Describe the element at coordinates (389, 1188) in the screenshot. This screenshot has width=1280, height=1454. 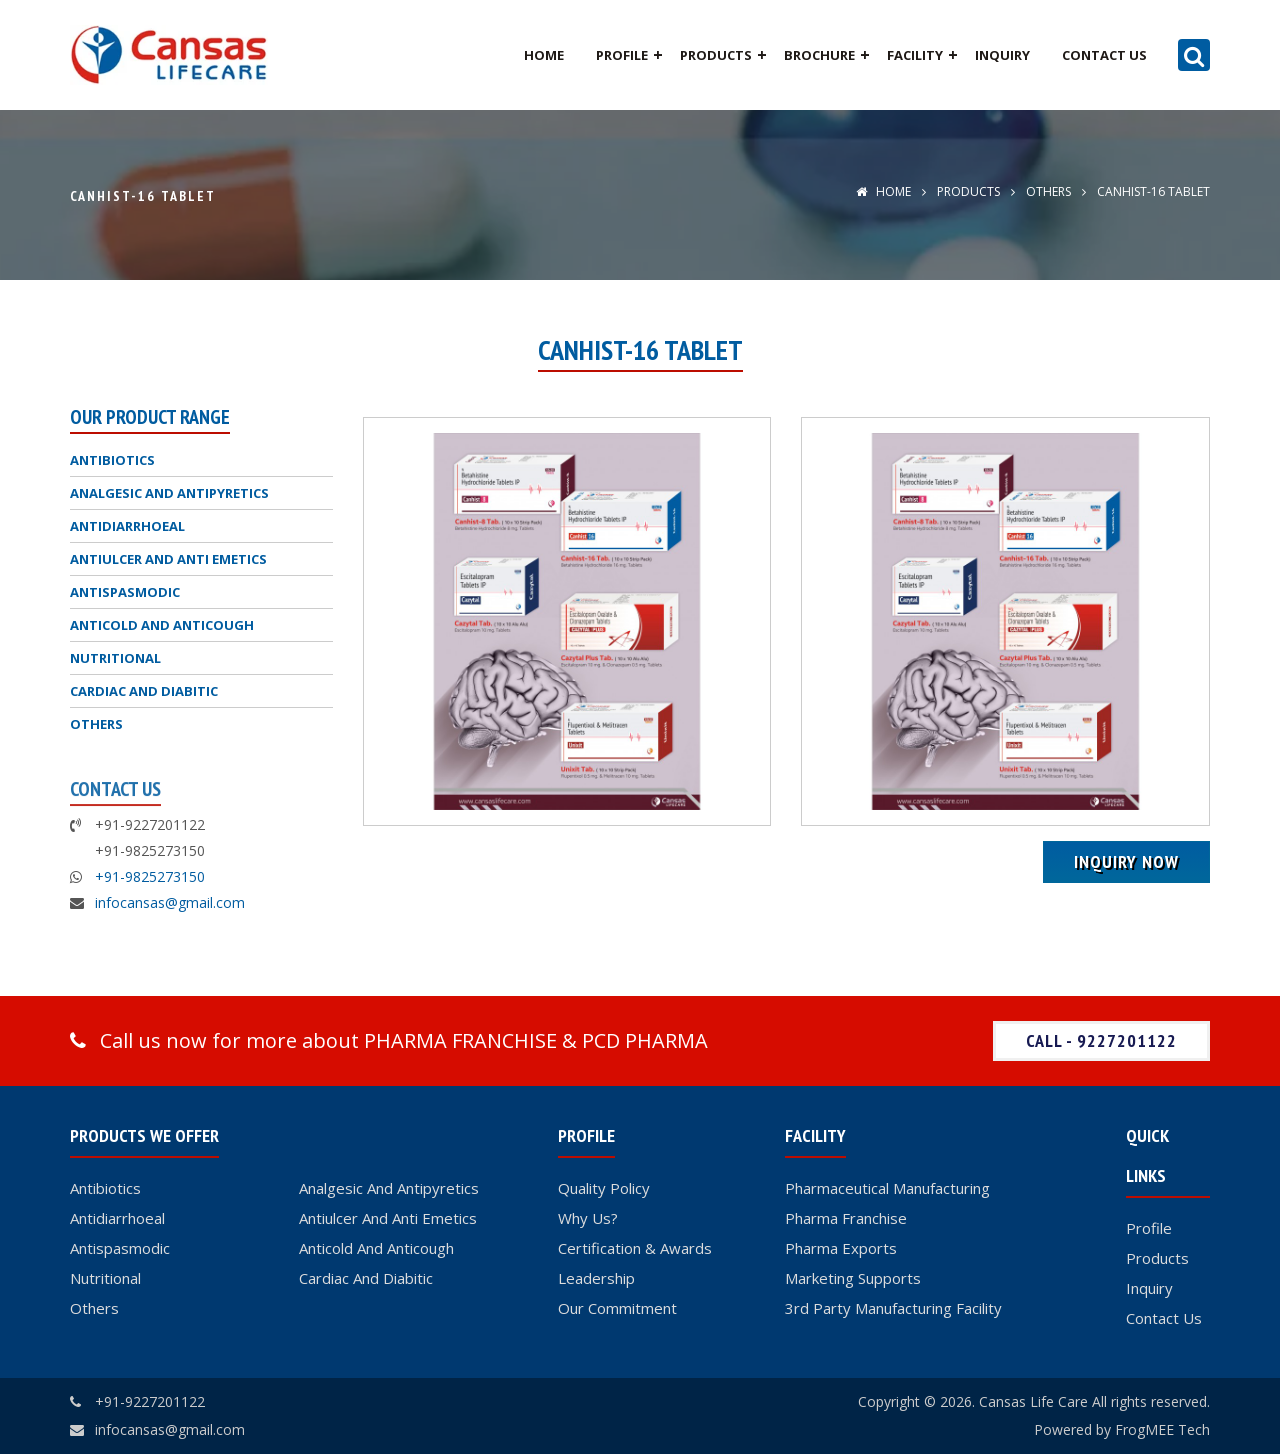
I see `Analgesic And Antipyretics` at that location.